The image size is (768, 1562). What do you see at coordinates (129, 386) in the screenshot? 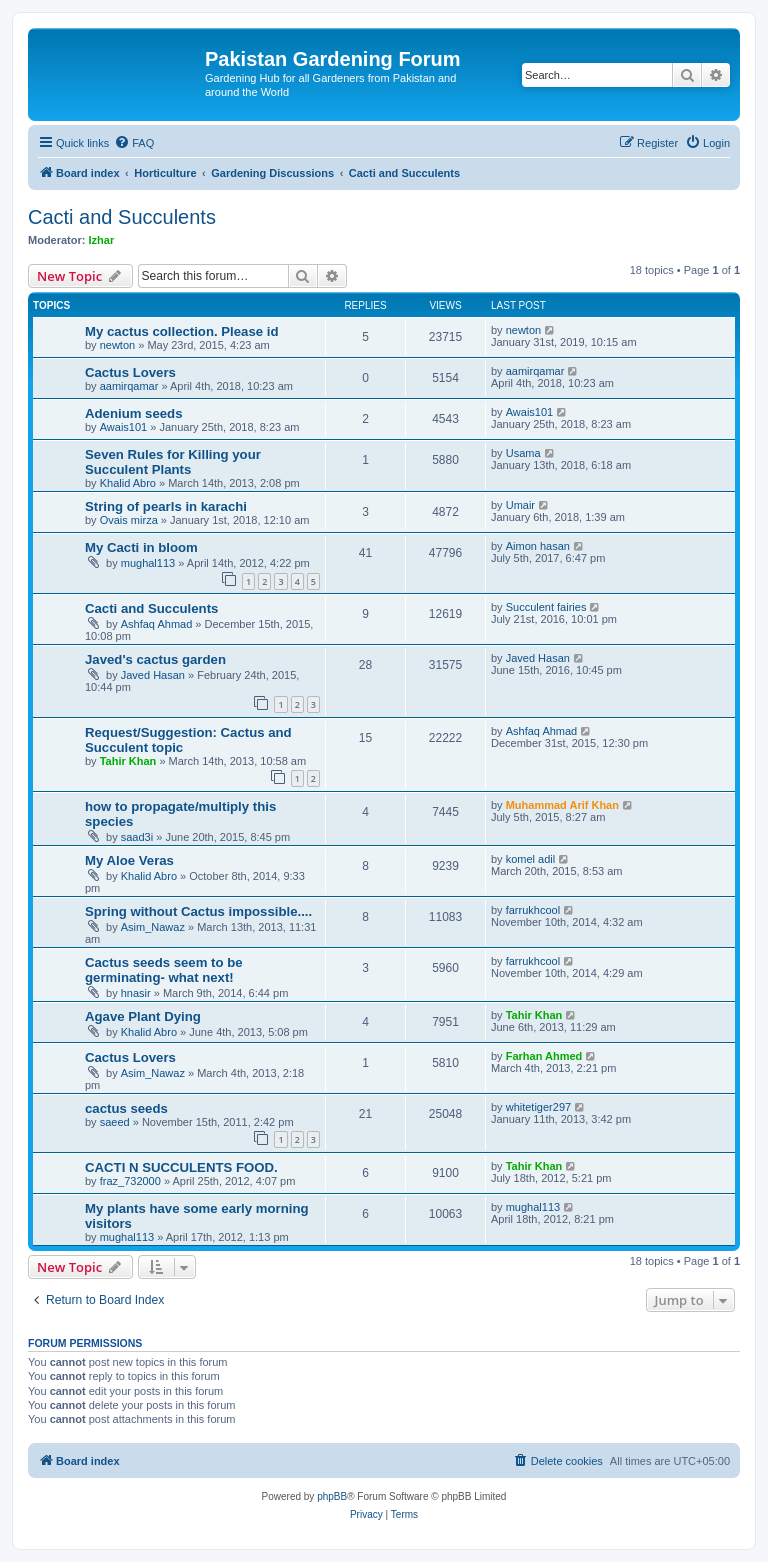
I see `aamirqamar` at bounding box center [129, 386].